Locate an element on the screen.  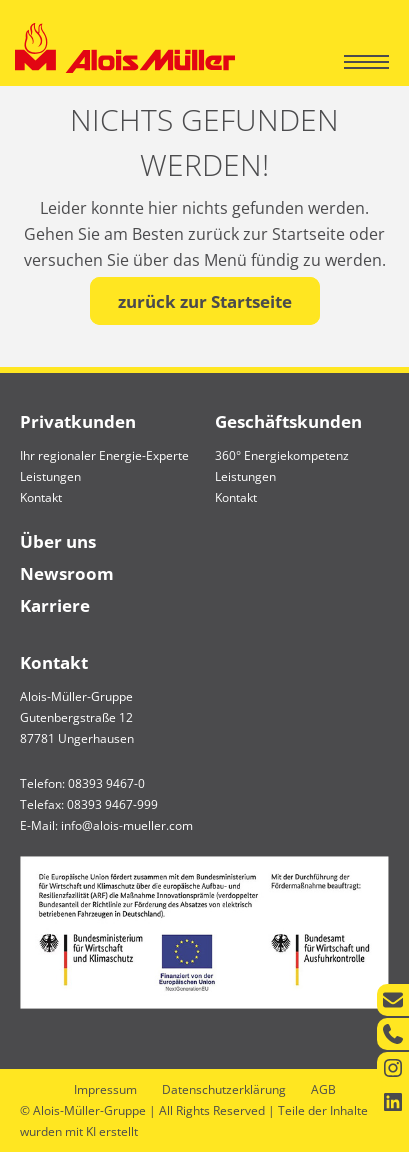
zurück zur Startseite is located at coordinates (205, 301).